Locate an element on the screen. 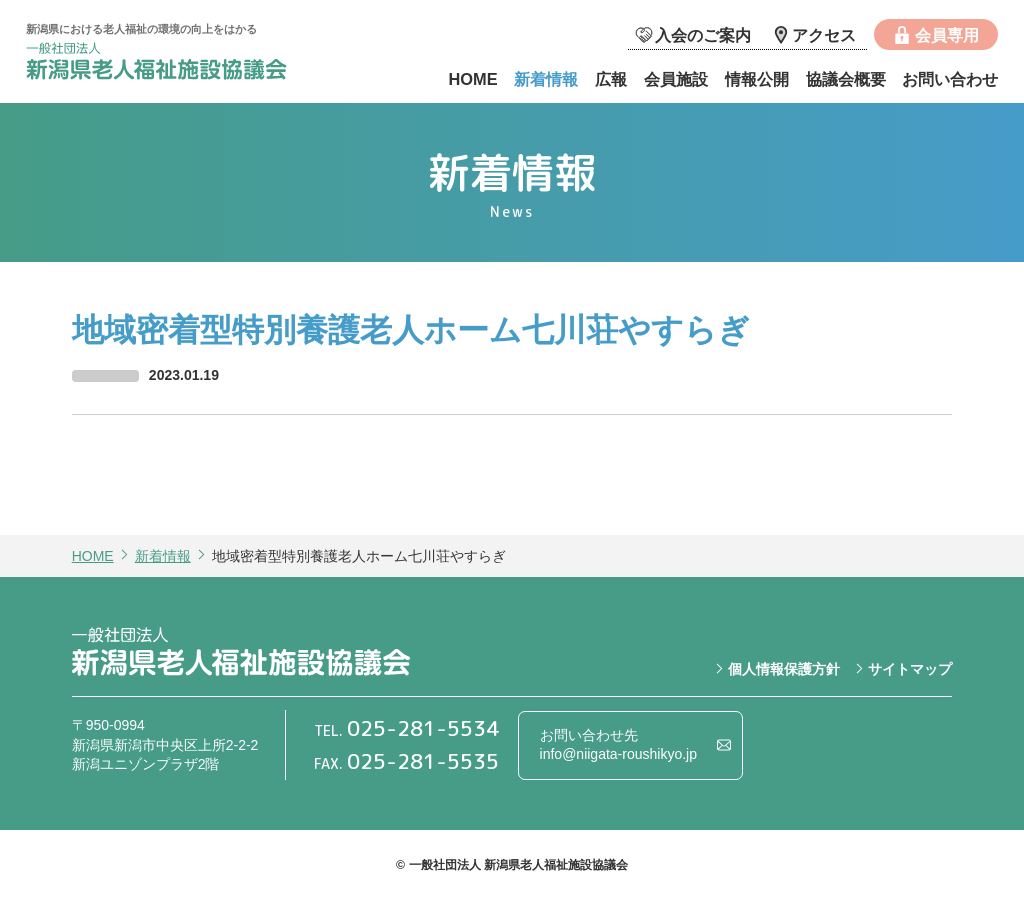  会員施設 is located at coordinates (676, 79).